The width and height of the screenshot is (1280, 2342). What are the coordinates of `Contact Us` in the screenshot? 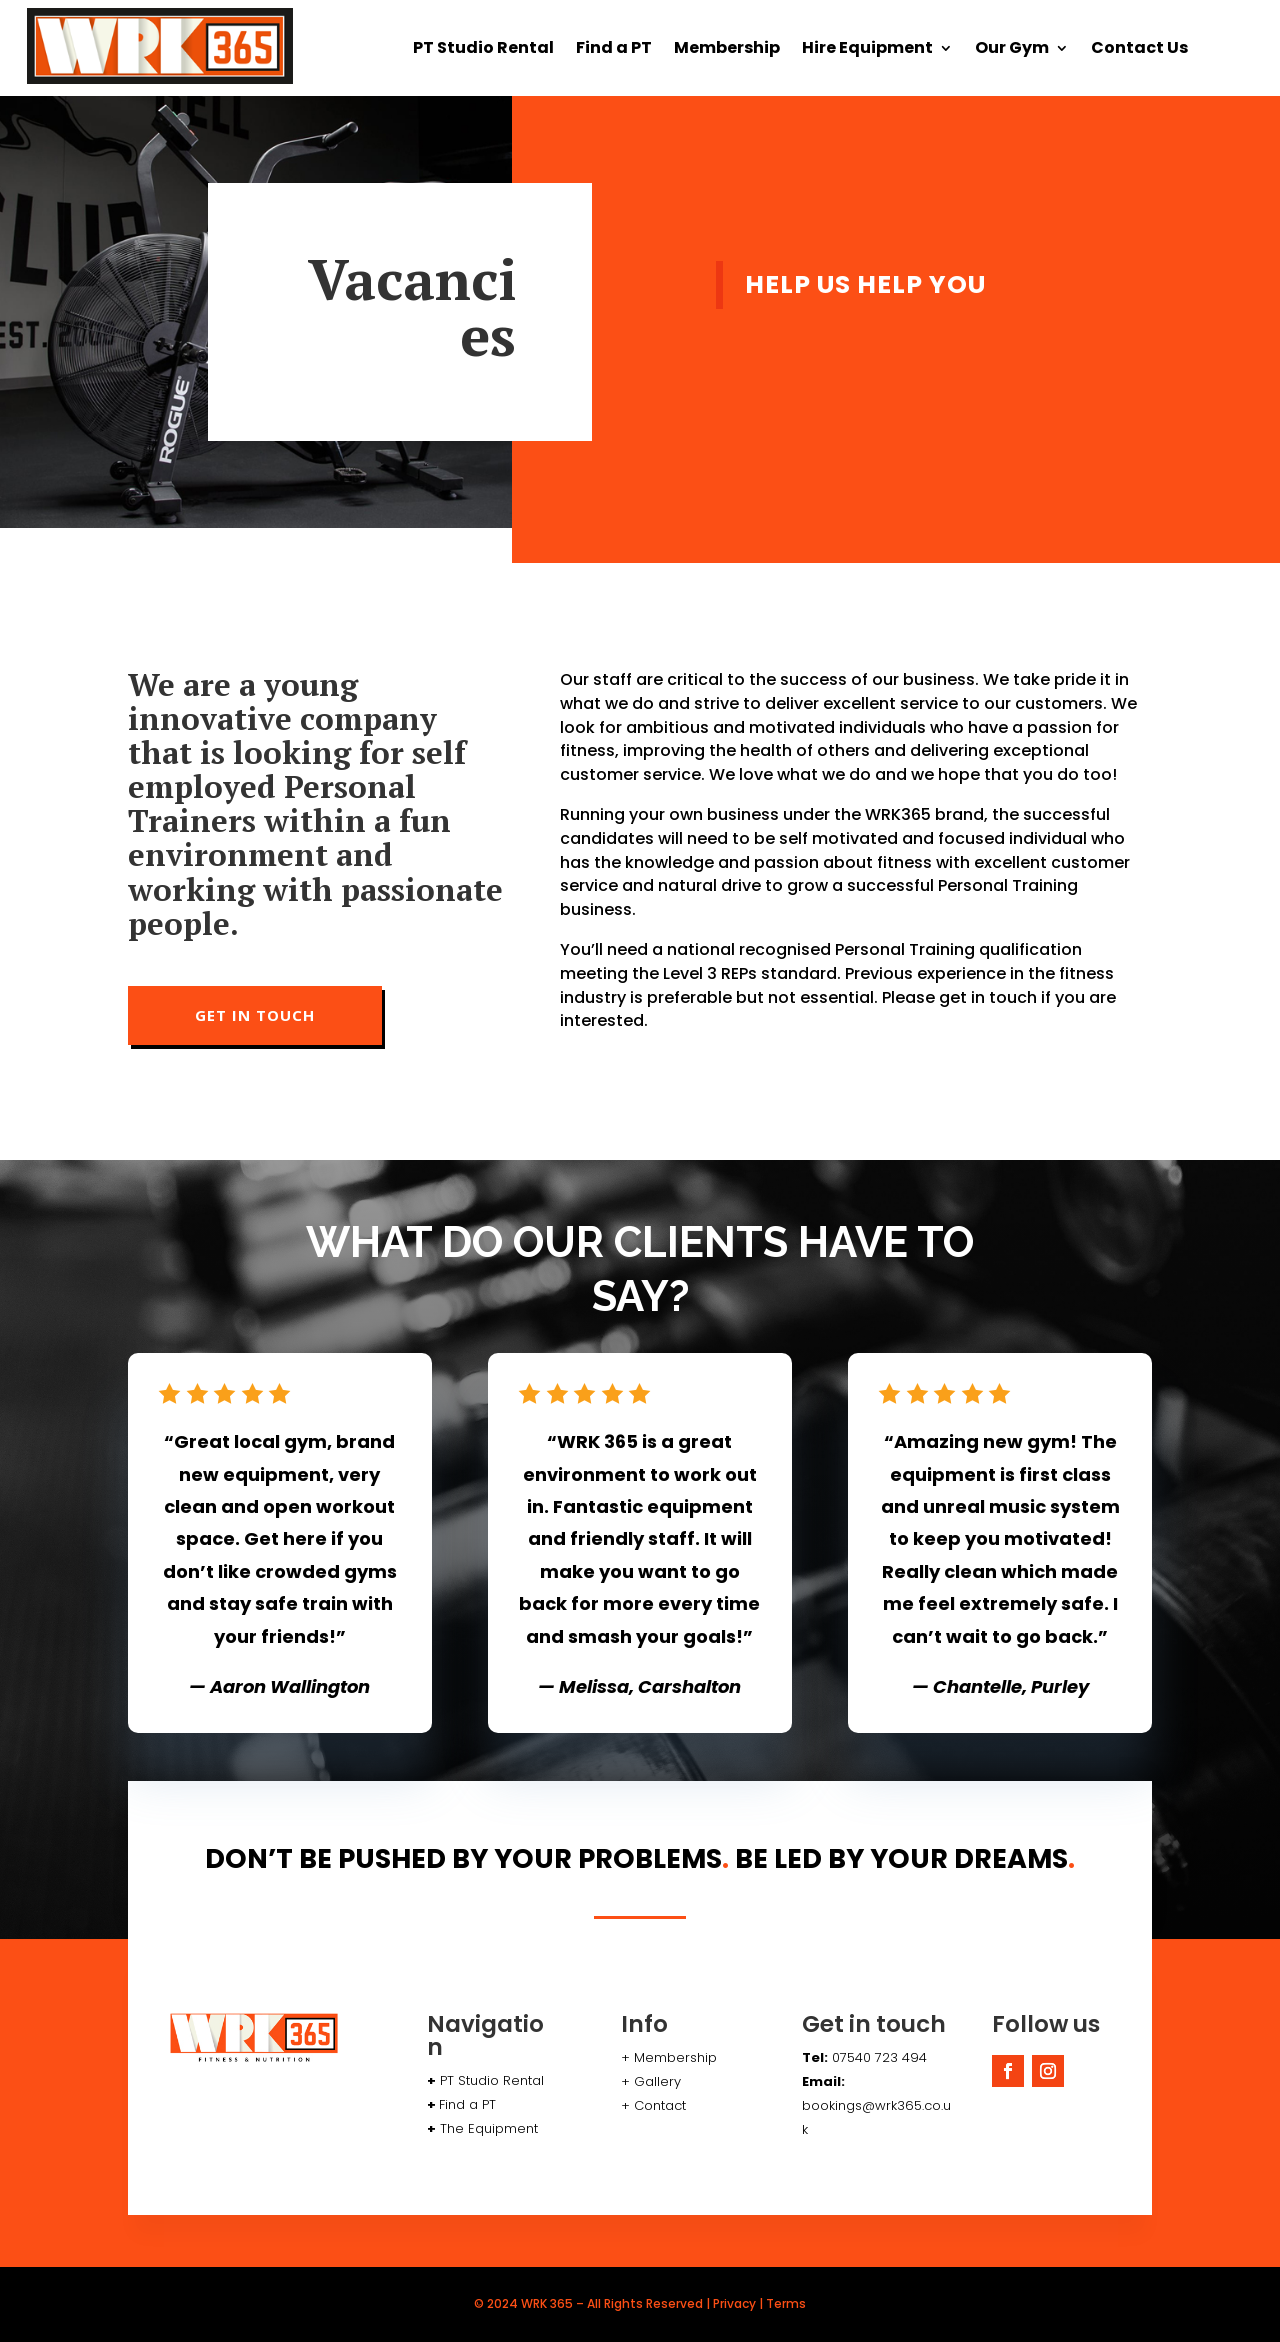 It's located at (1139, 50).